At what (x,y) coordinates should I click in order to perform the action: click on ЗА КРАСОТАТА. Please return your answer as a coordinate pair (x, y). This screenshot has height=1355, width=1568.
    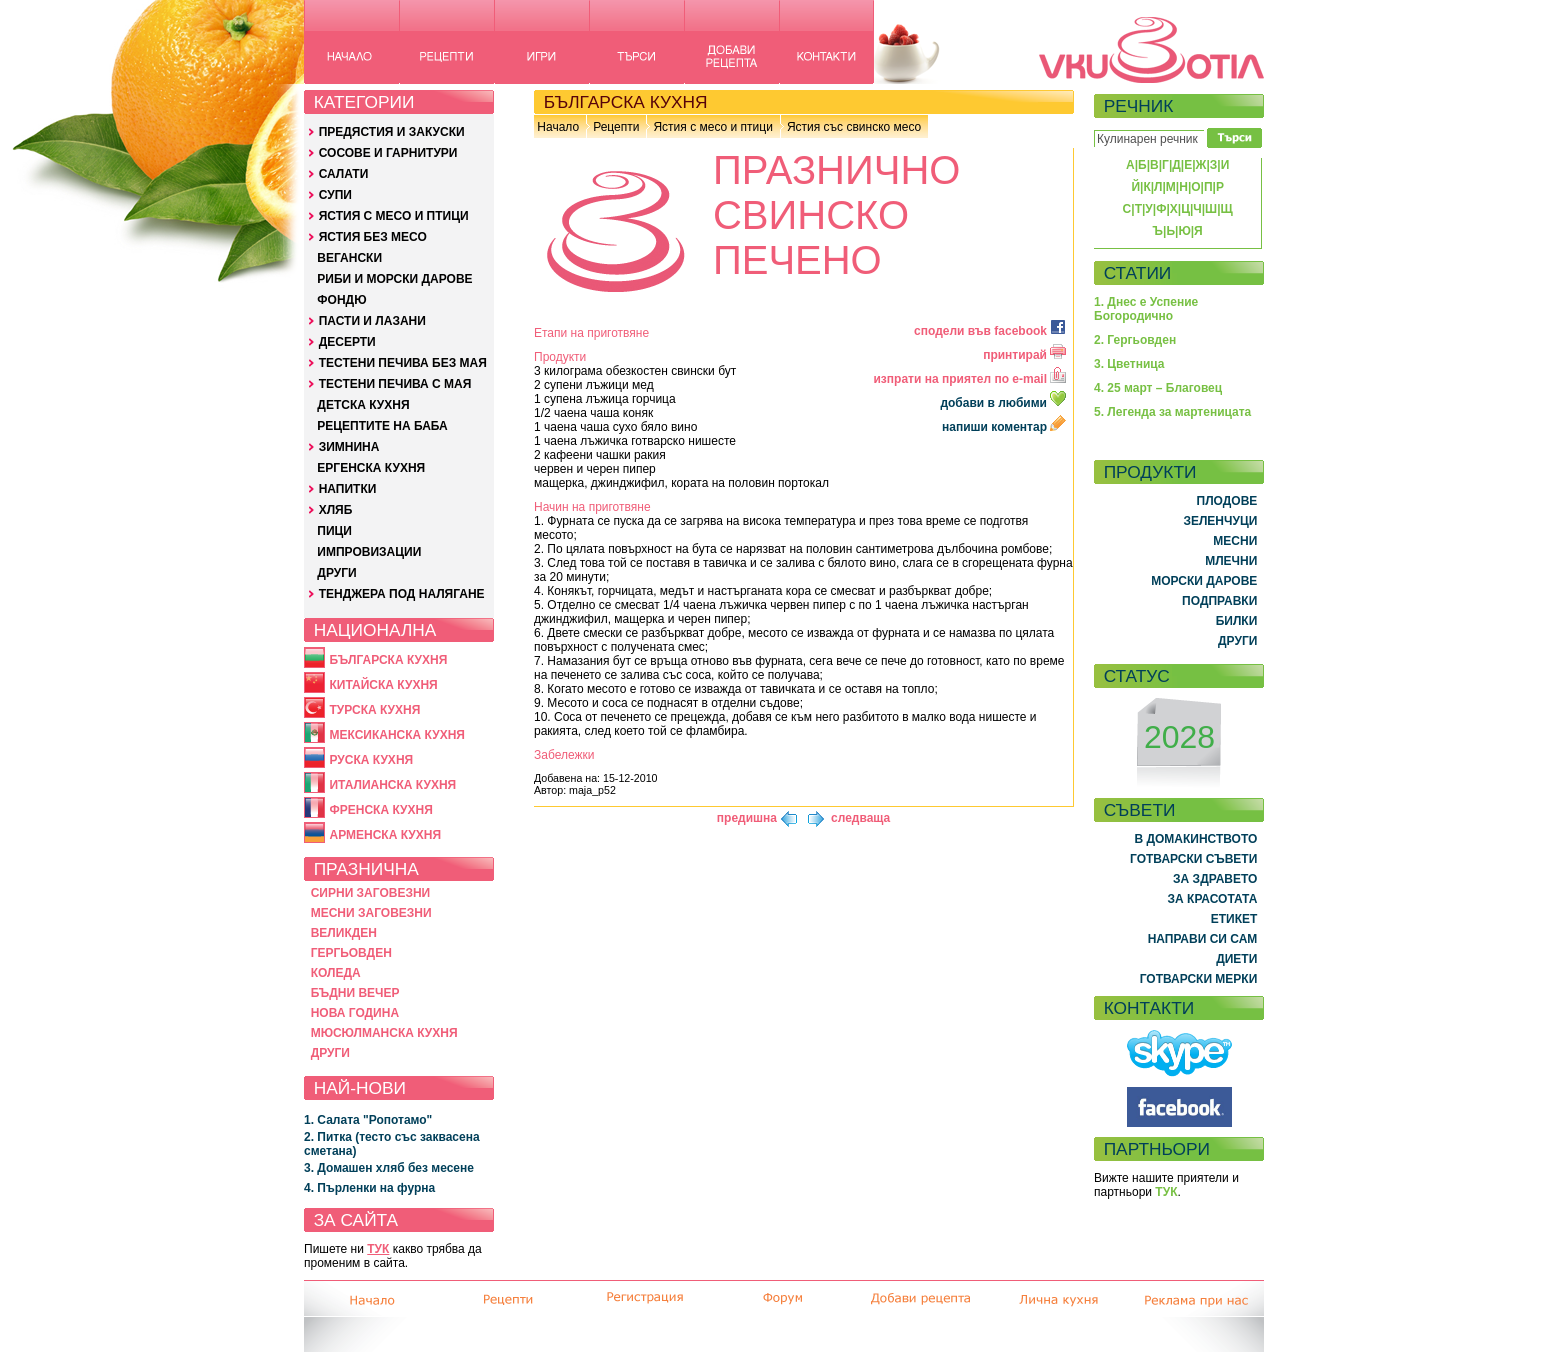
    Looking at the image, I should click on (1213, 899).